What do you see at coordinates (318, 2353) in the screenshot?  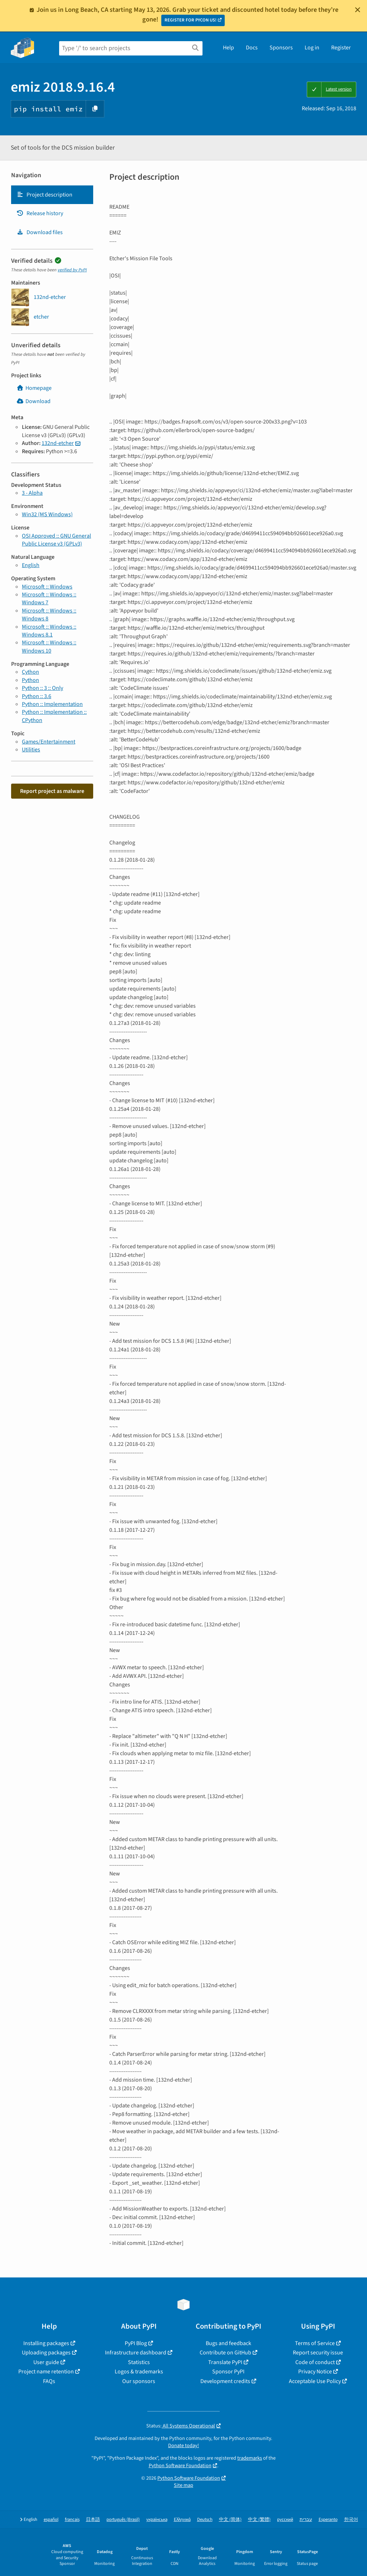 I see `Report security issue` at bounding box center [318, 2353].